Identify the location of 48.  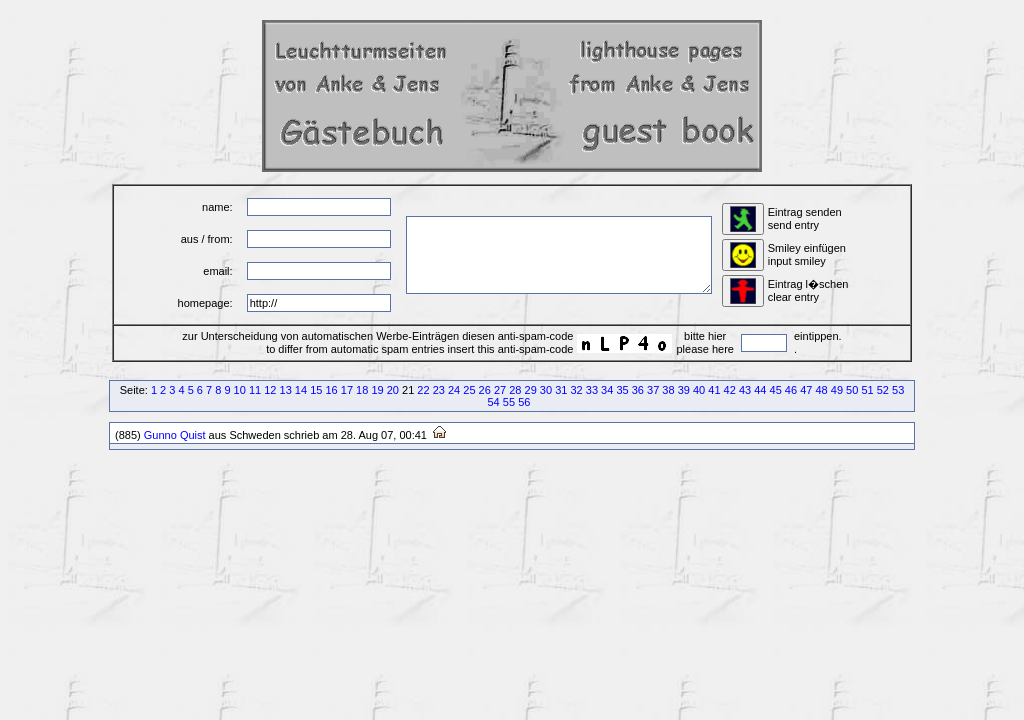
(821, 390).